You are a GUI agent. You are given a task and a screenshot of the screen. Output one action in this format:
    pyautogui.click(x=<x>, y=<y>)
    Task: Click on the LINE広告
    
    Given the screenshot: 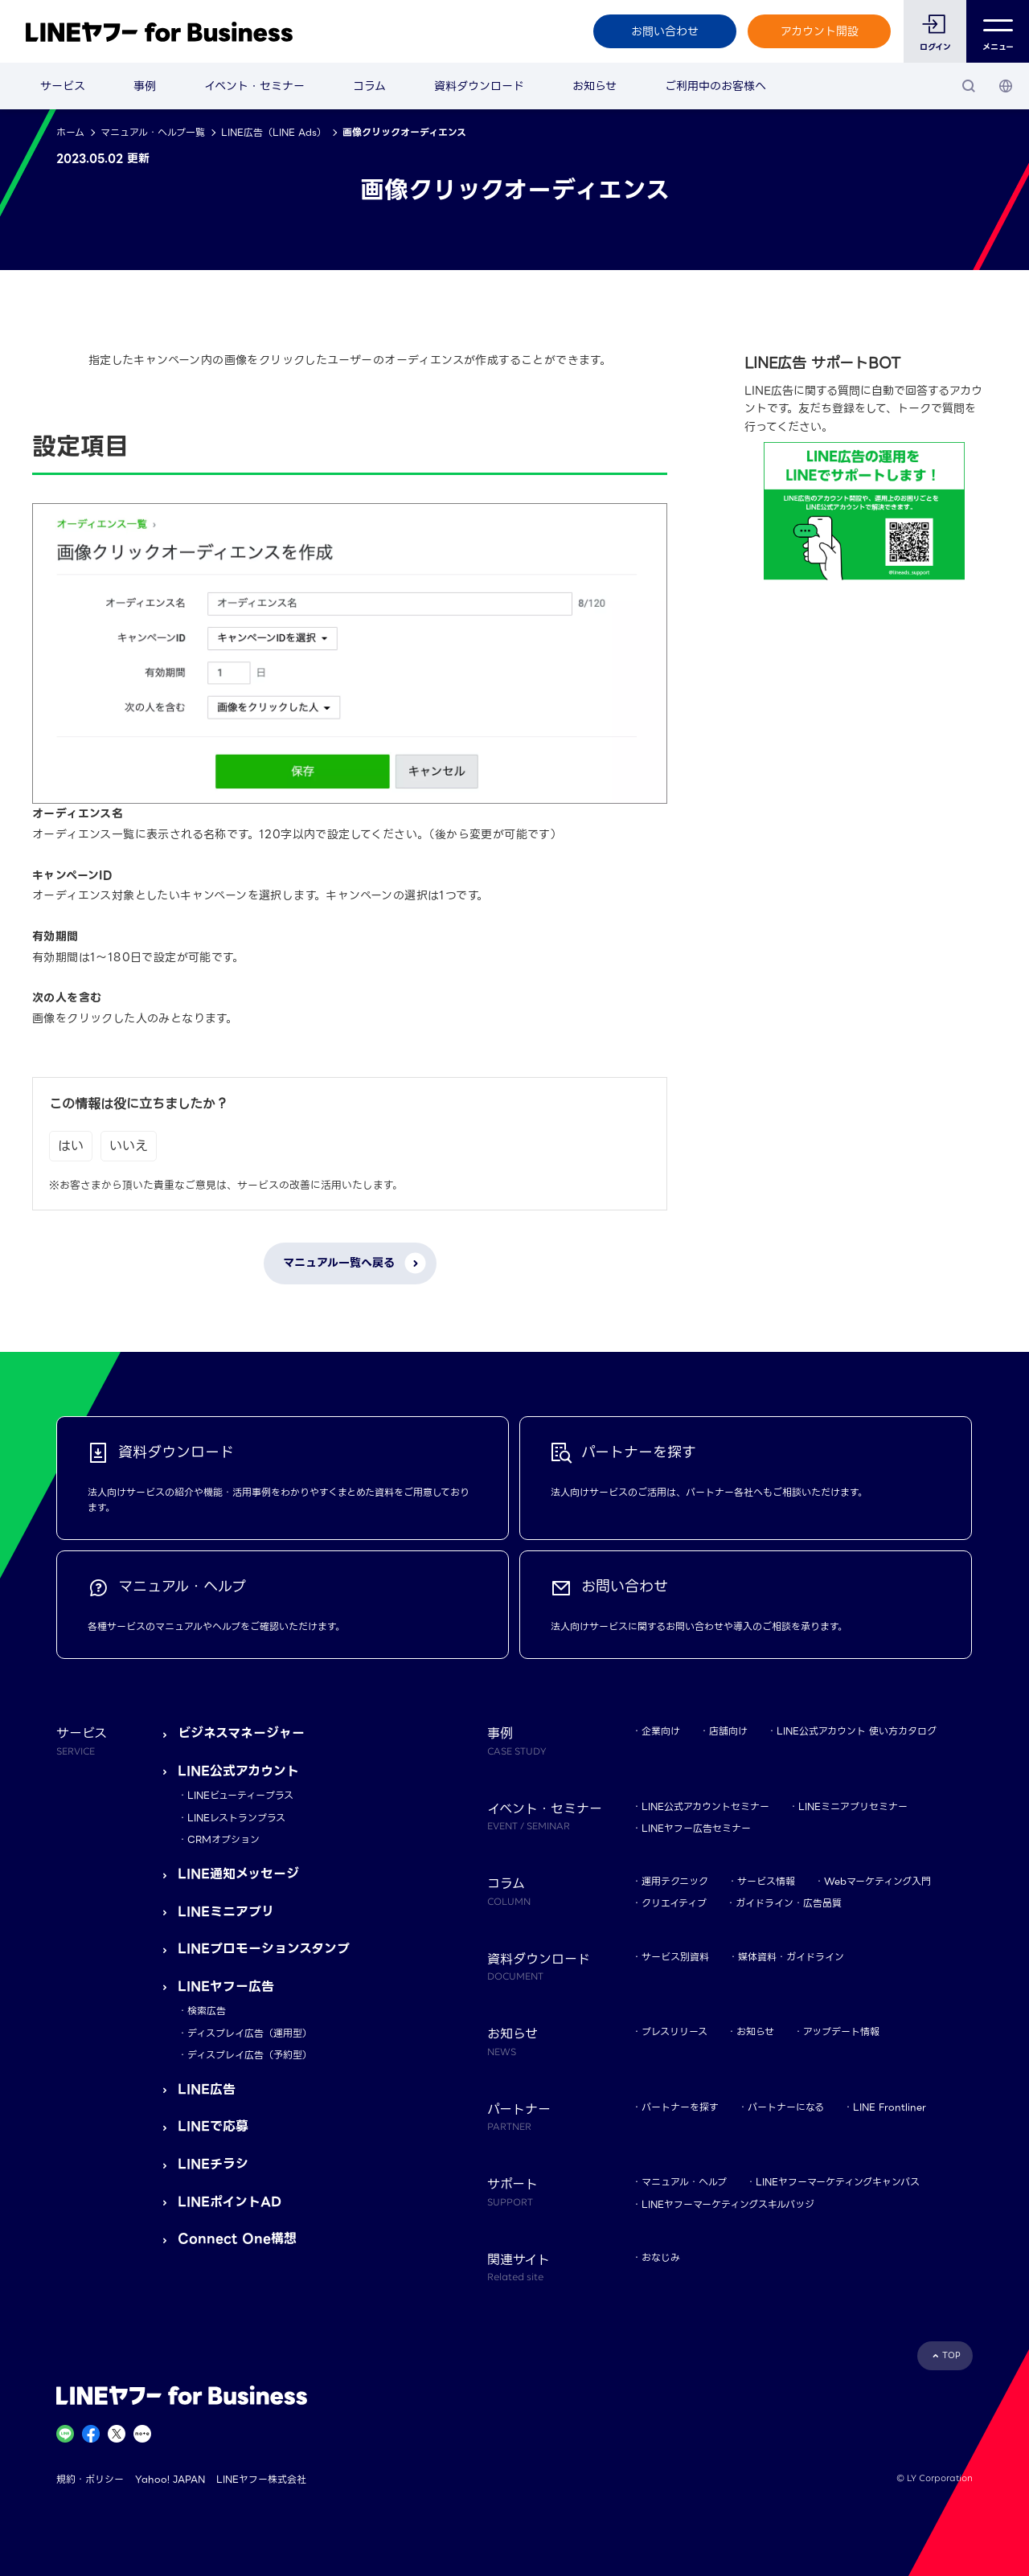 What is the action you would take?
    pyautogui.click(x=207, y=2089)
    